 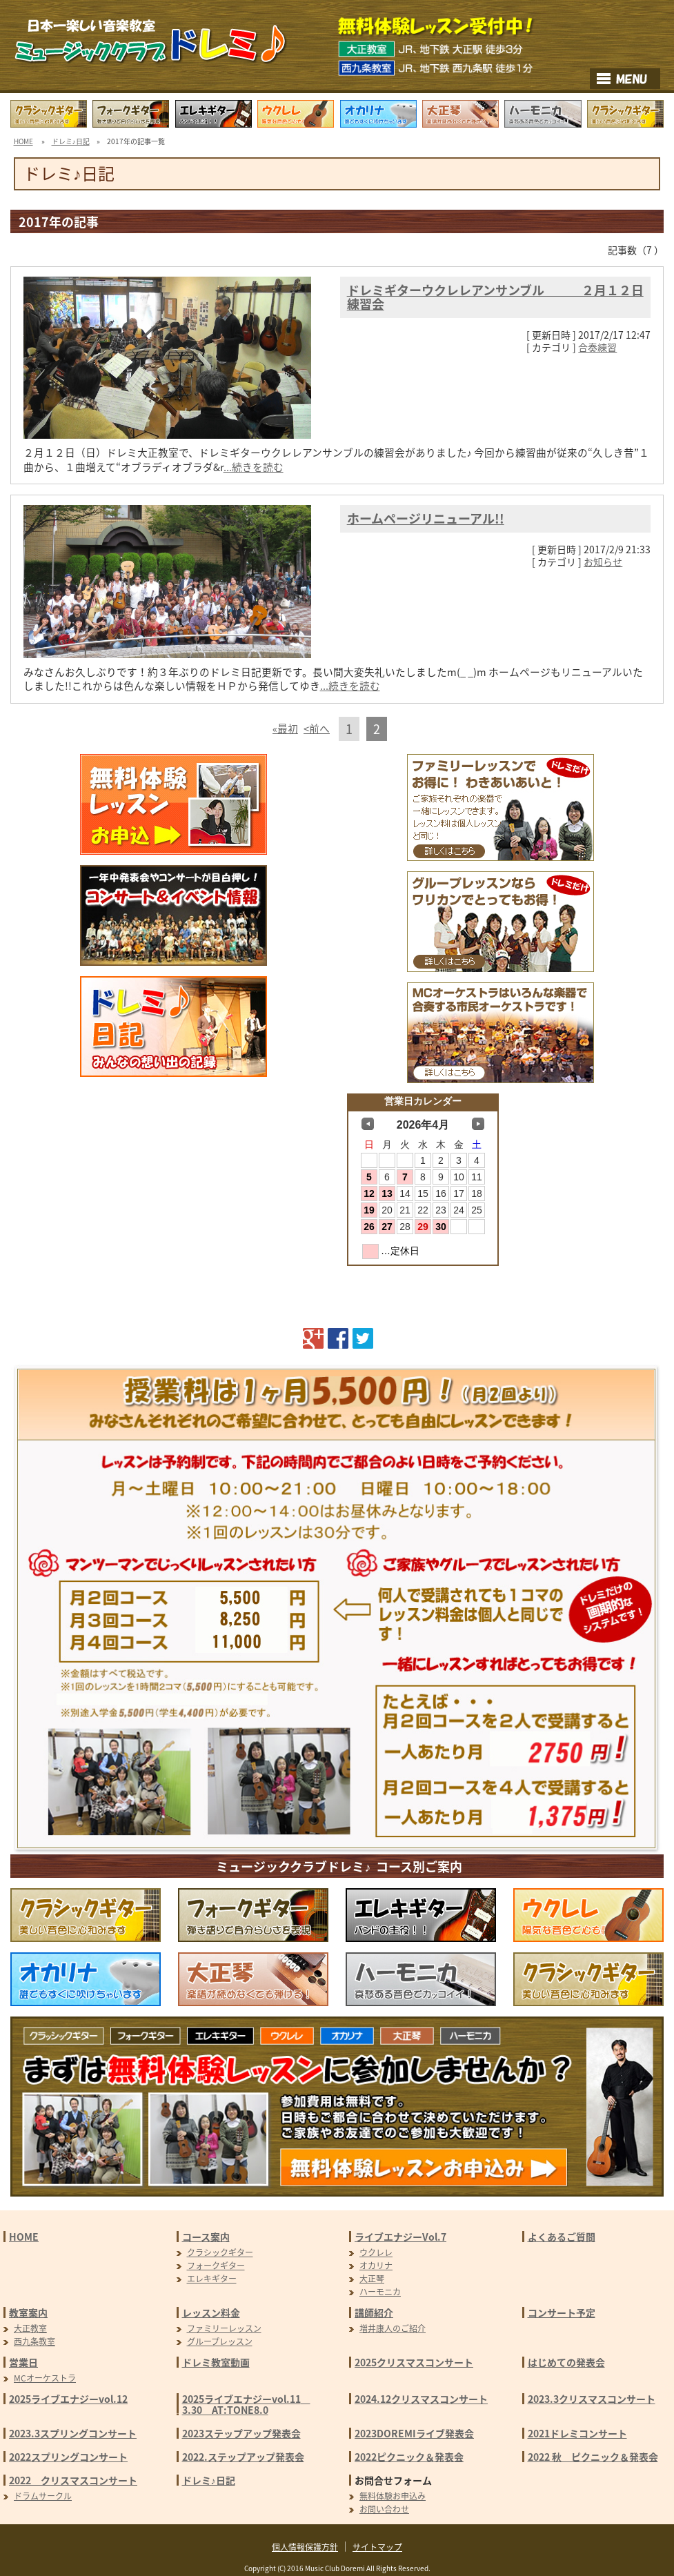 What do you see at coordinates (206, 2236) in the screenshot?
I see `コース案内` at bounding box center [206, 2236].